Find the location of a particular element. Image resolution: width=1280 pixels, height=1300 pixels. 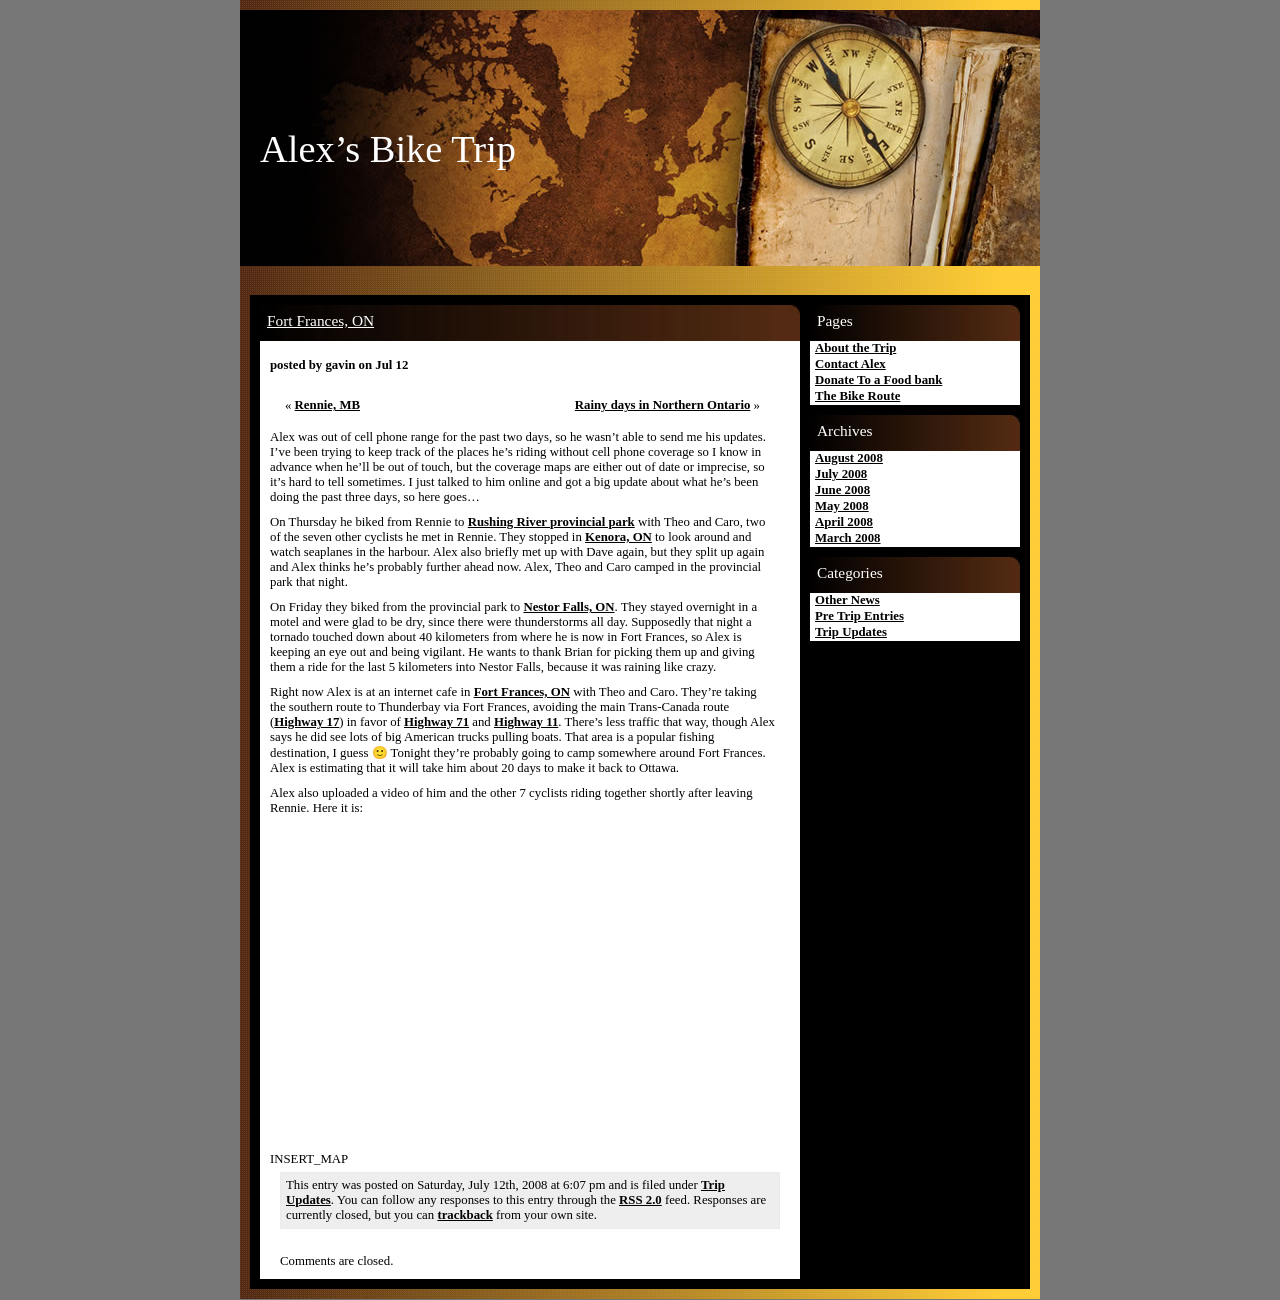

Donate To a Food bank is located at coordinates (878, 380).